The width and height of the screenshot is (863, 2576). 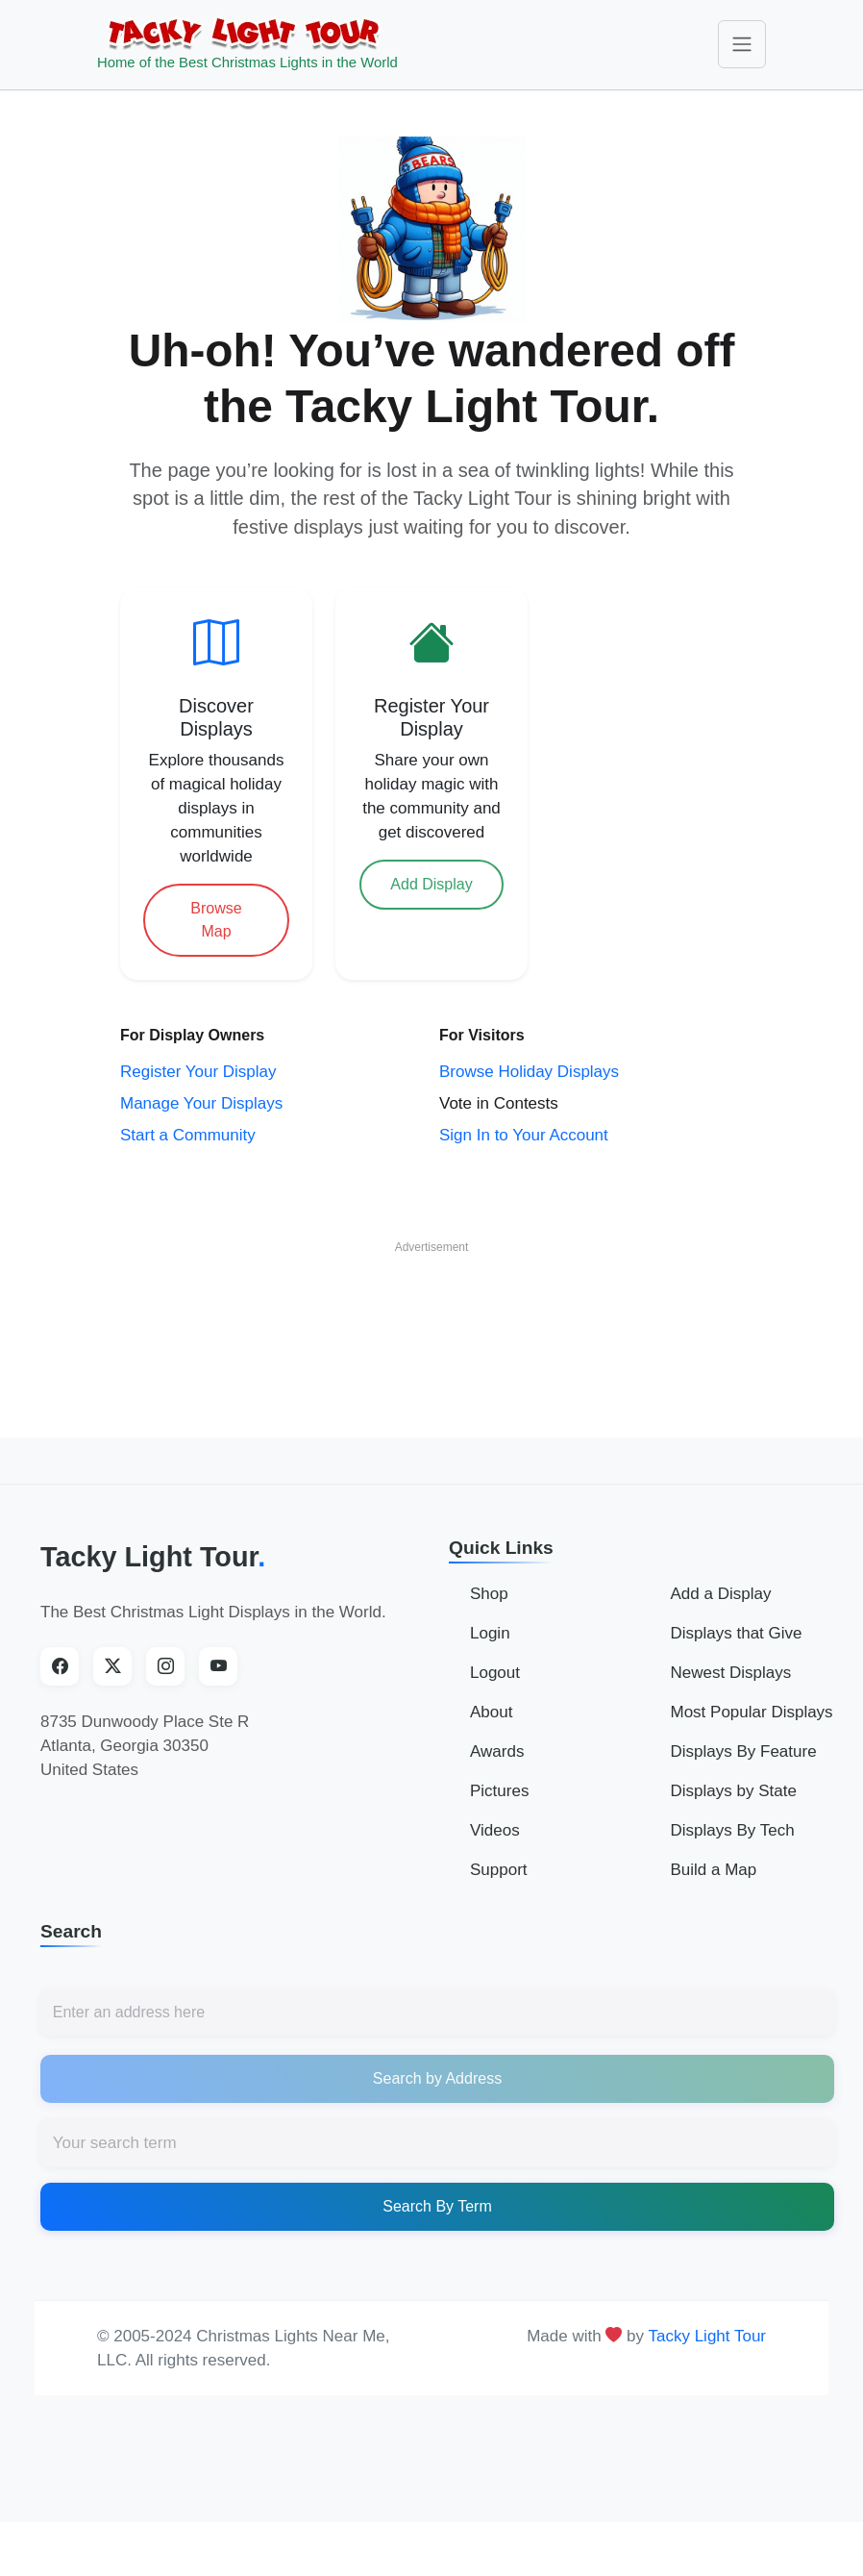 What do you see at coordinates (499, 1870) in the screenshot?
I see `Support` at bounding box center [499, 1870].